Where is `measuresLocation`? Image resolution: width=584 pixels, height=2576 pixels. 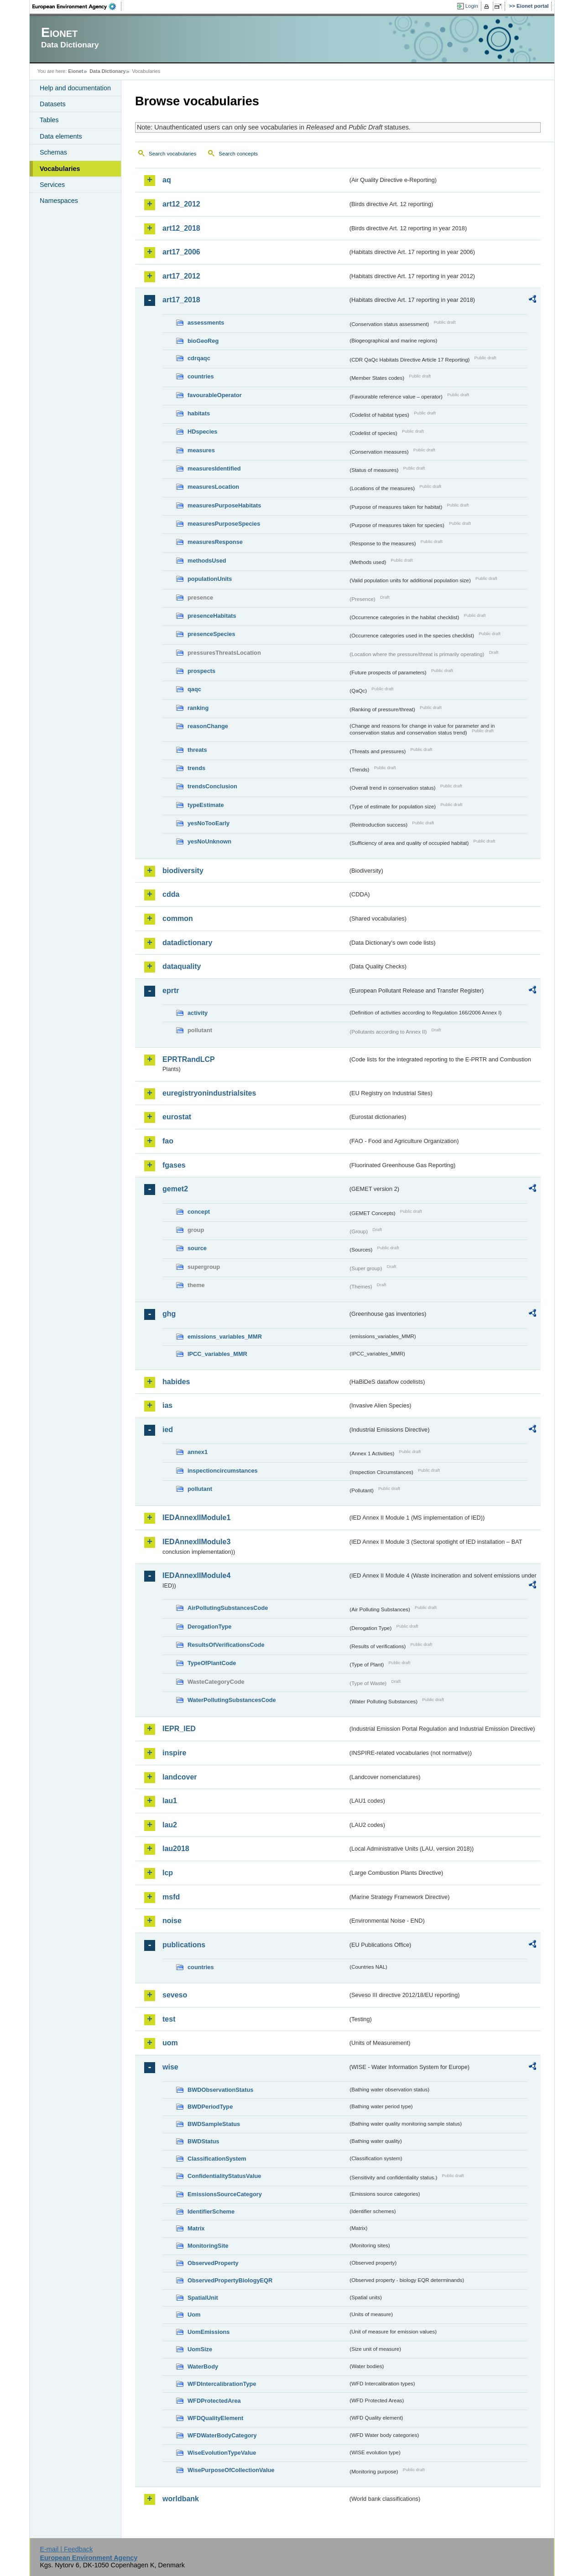 measuresLocation is located at coordinates (213, 486).